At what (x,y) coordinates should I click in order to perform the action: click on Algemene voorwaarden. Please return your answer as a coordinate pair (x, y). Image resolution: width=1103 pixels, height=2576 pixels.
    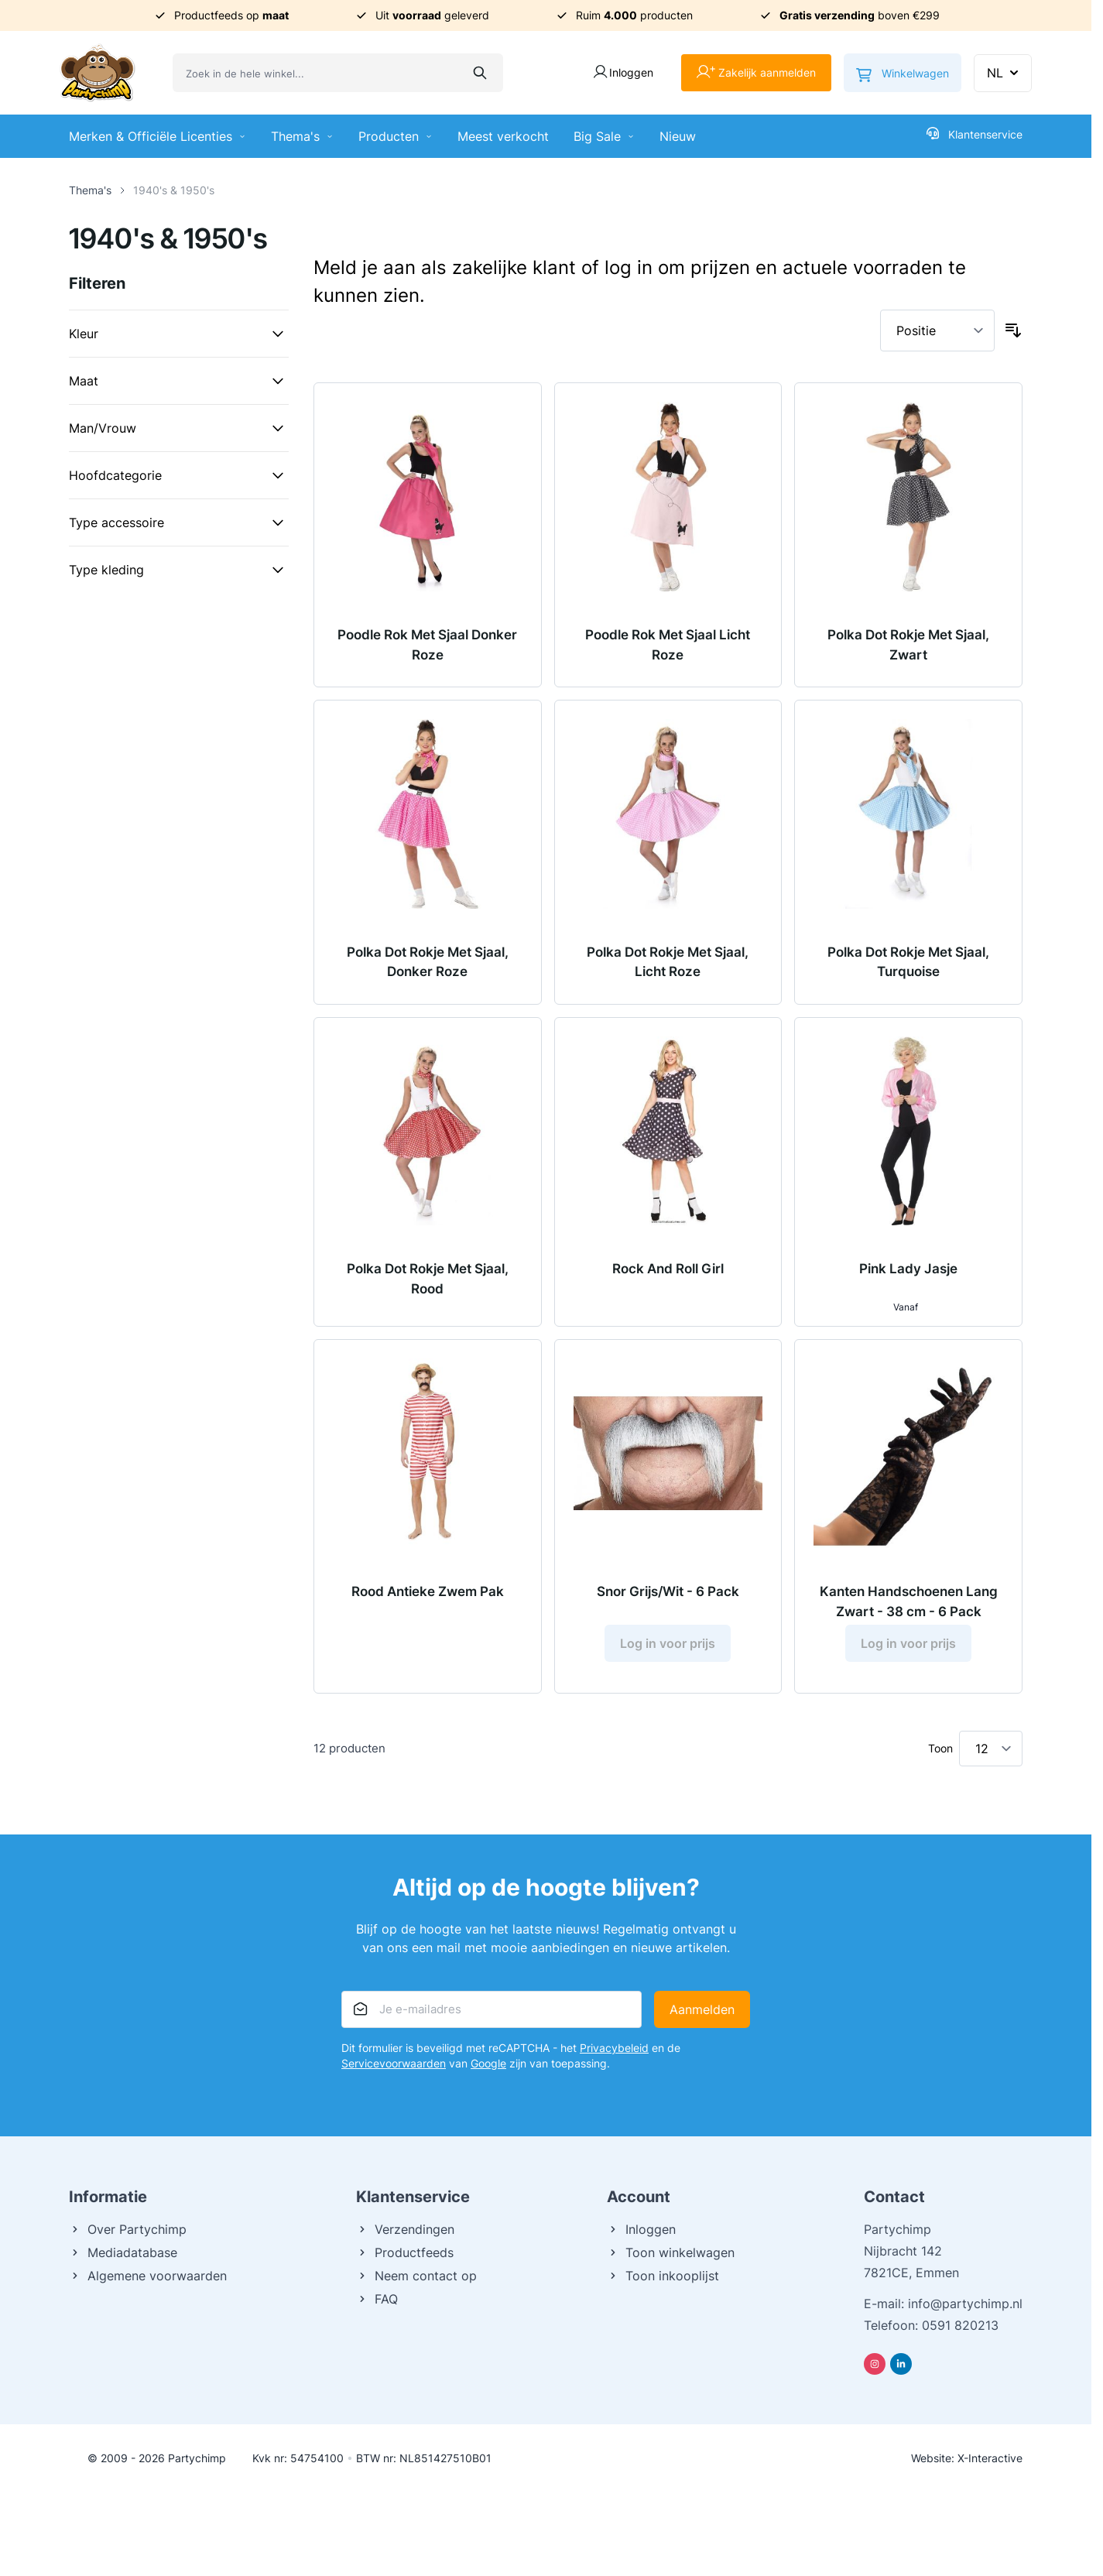
    Looking at the image, I should click on (148, 2275).